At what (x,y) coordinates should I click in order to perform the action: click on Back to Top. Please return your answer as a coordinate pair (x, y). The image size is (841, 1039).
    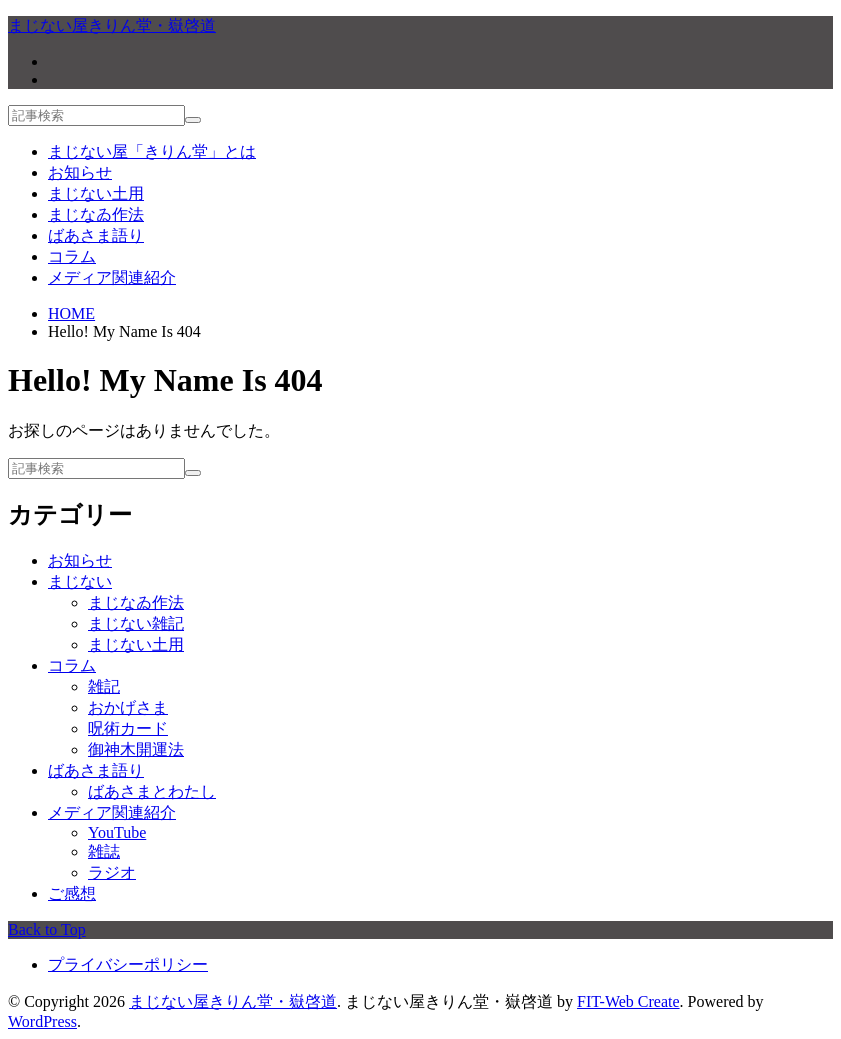
    Looking at the image, I should click on (47, 929).